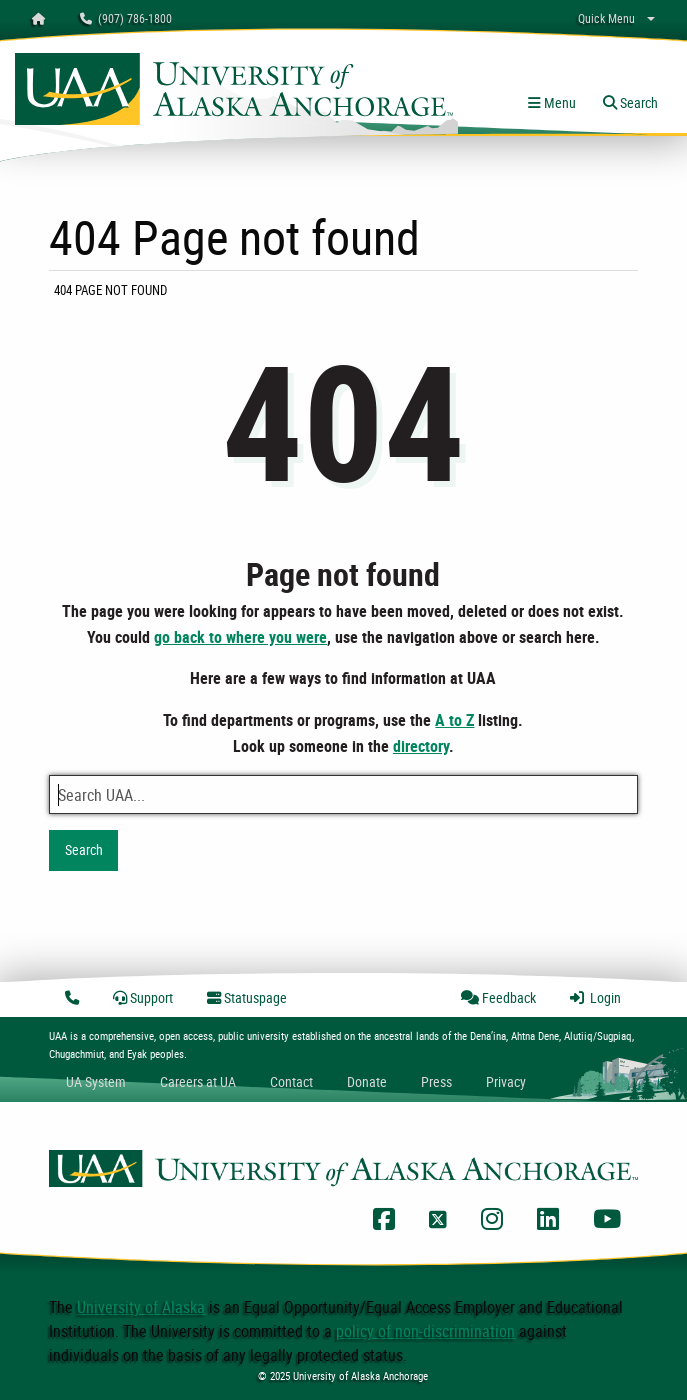 The width and height of the screenshot is (687, 1400). I want to click on (907) 786-1800, so click(126, 18).